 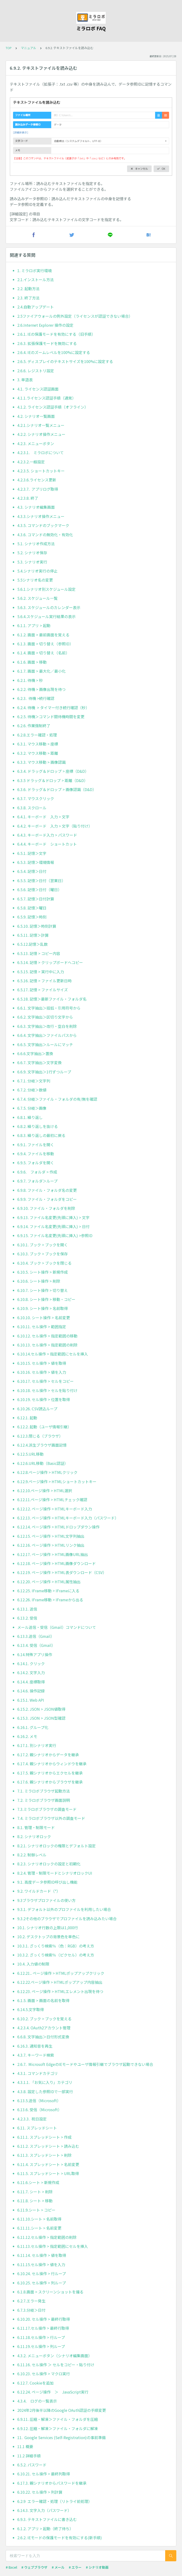 I want to click on 9.3ブラウザプロファイルの使い方, so click(x=46, y=1900).